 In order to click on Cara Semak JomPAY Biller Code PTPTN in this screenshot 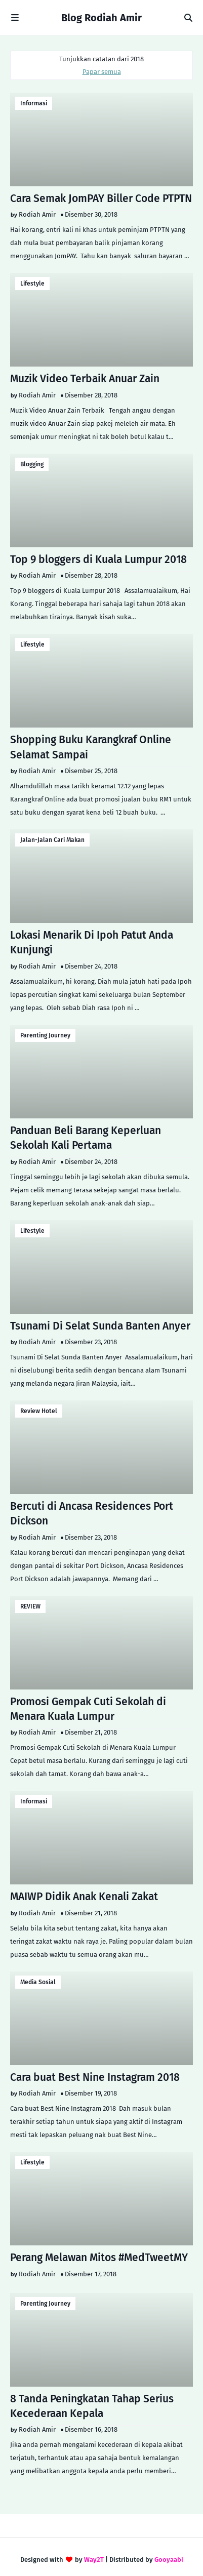, I will do `click(101, 198)`.